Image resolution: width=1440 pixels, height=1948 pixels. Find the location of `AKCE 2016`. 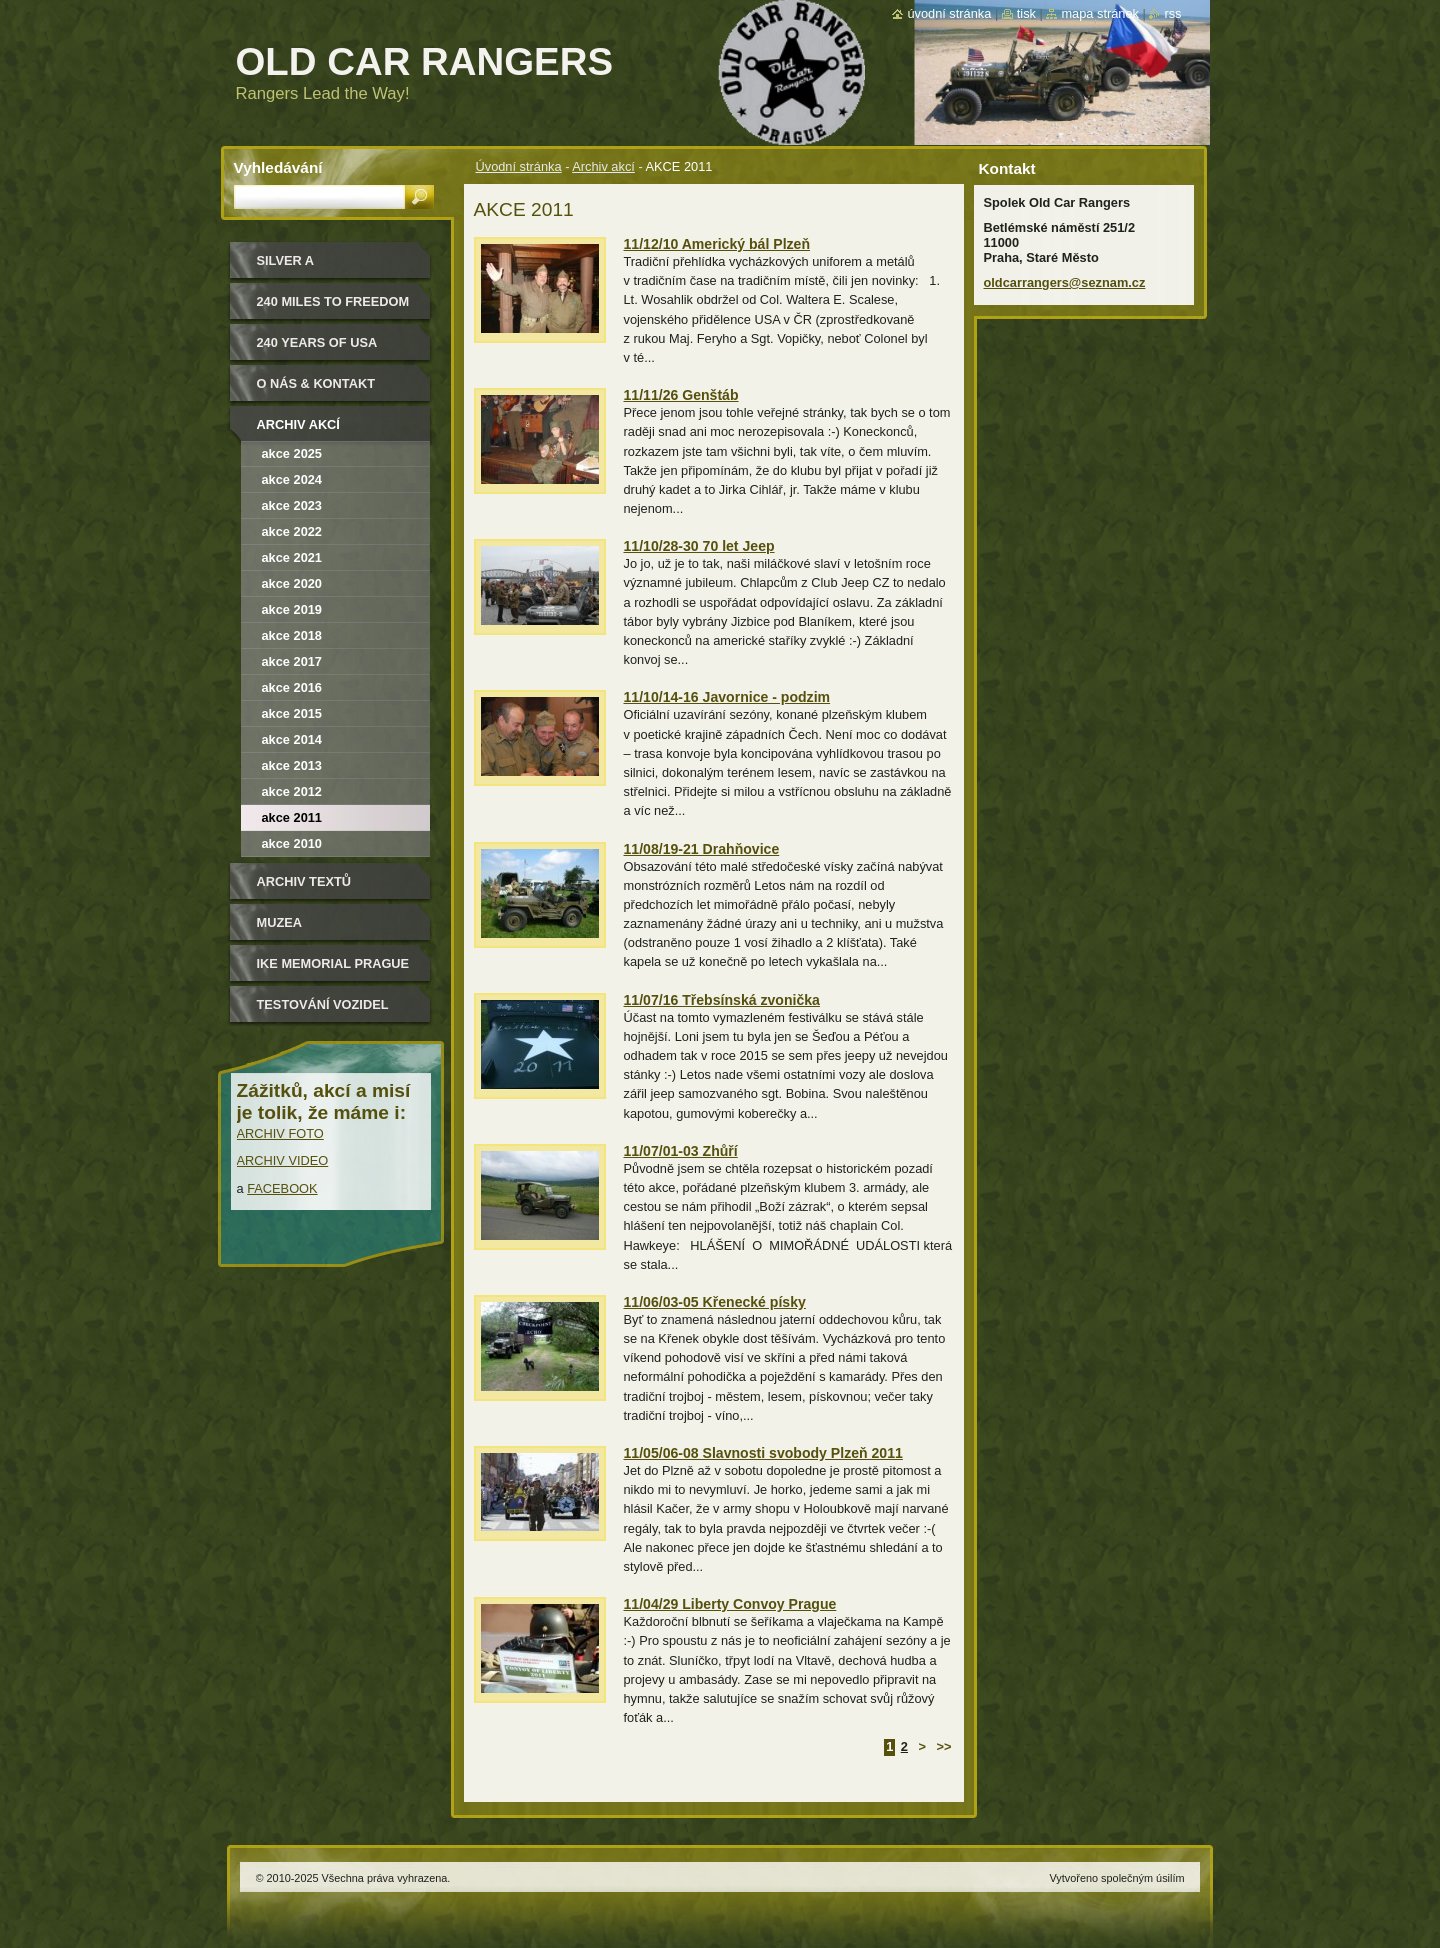

AKCE 2016 is located at coordinates (292, 687).